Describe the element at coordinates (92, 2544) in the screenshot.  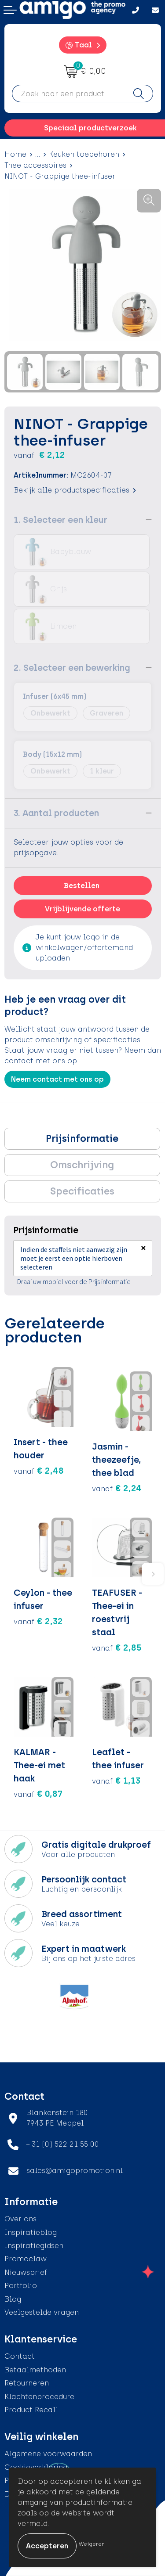
I see `Weigeren` at that location.